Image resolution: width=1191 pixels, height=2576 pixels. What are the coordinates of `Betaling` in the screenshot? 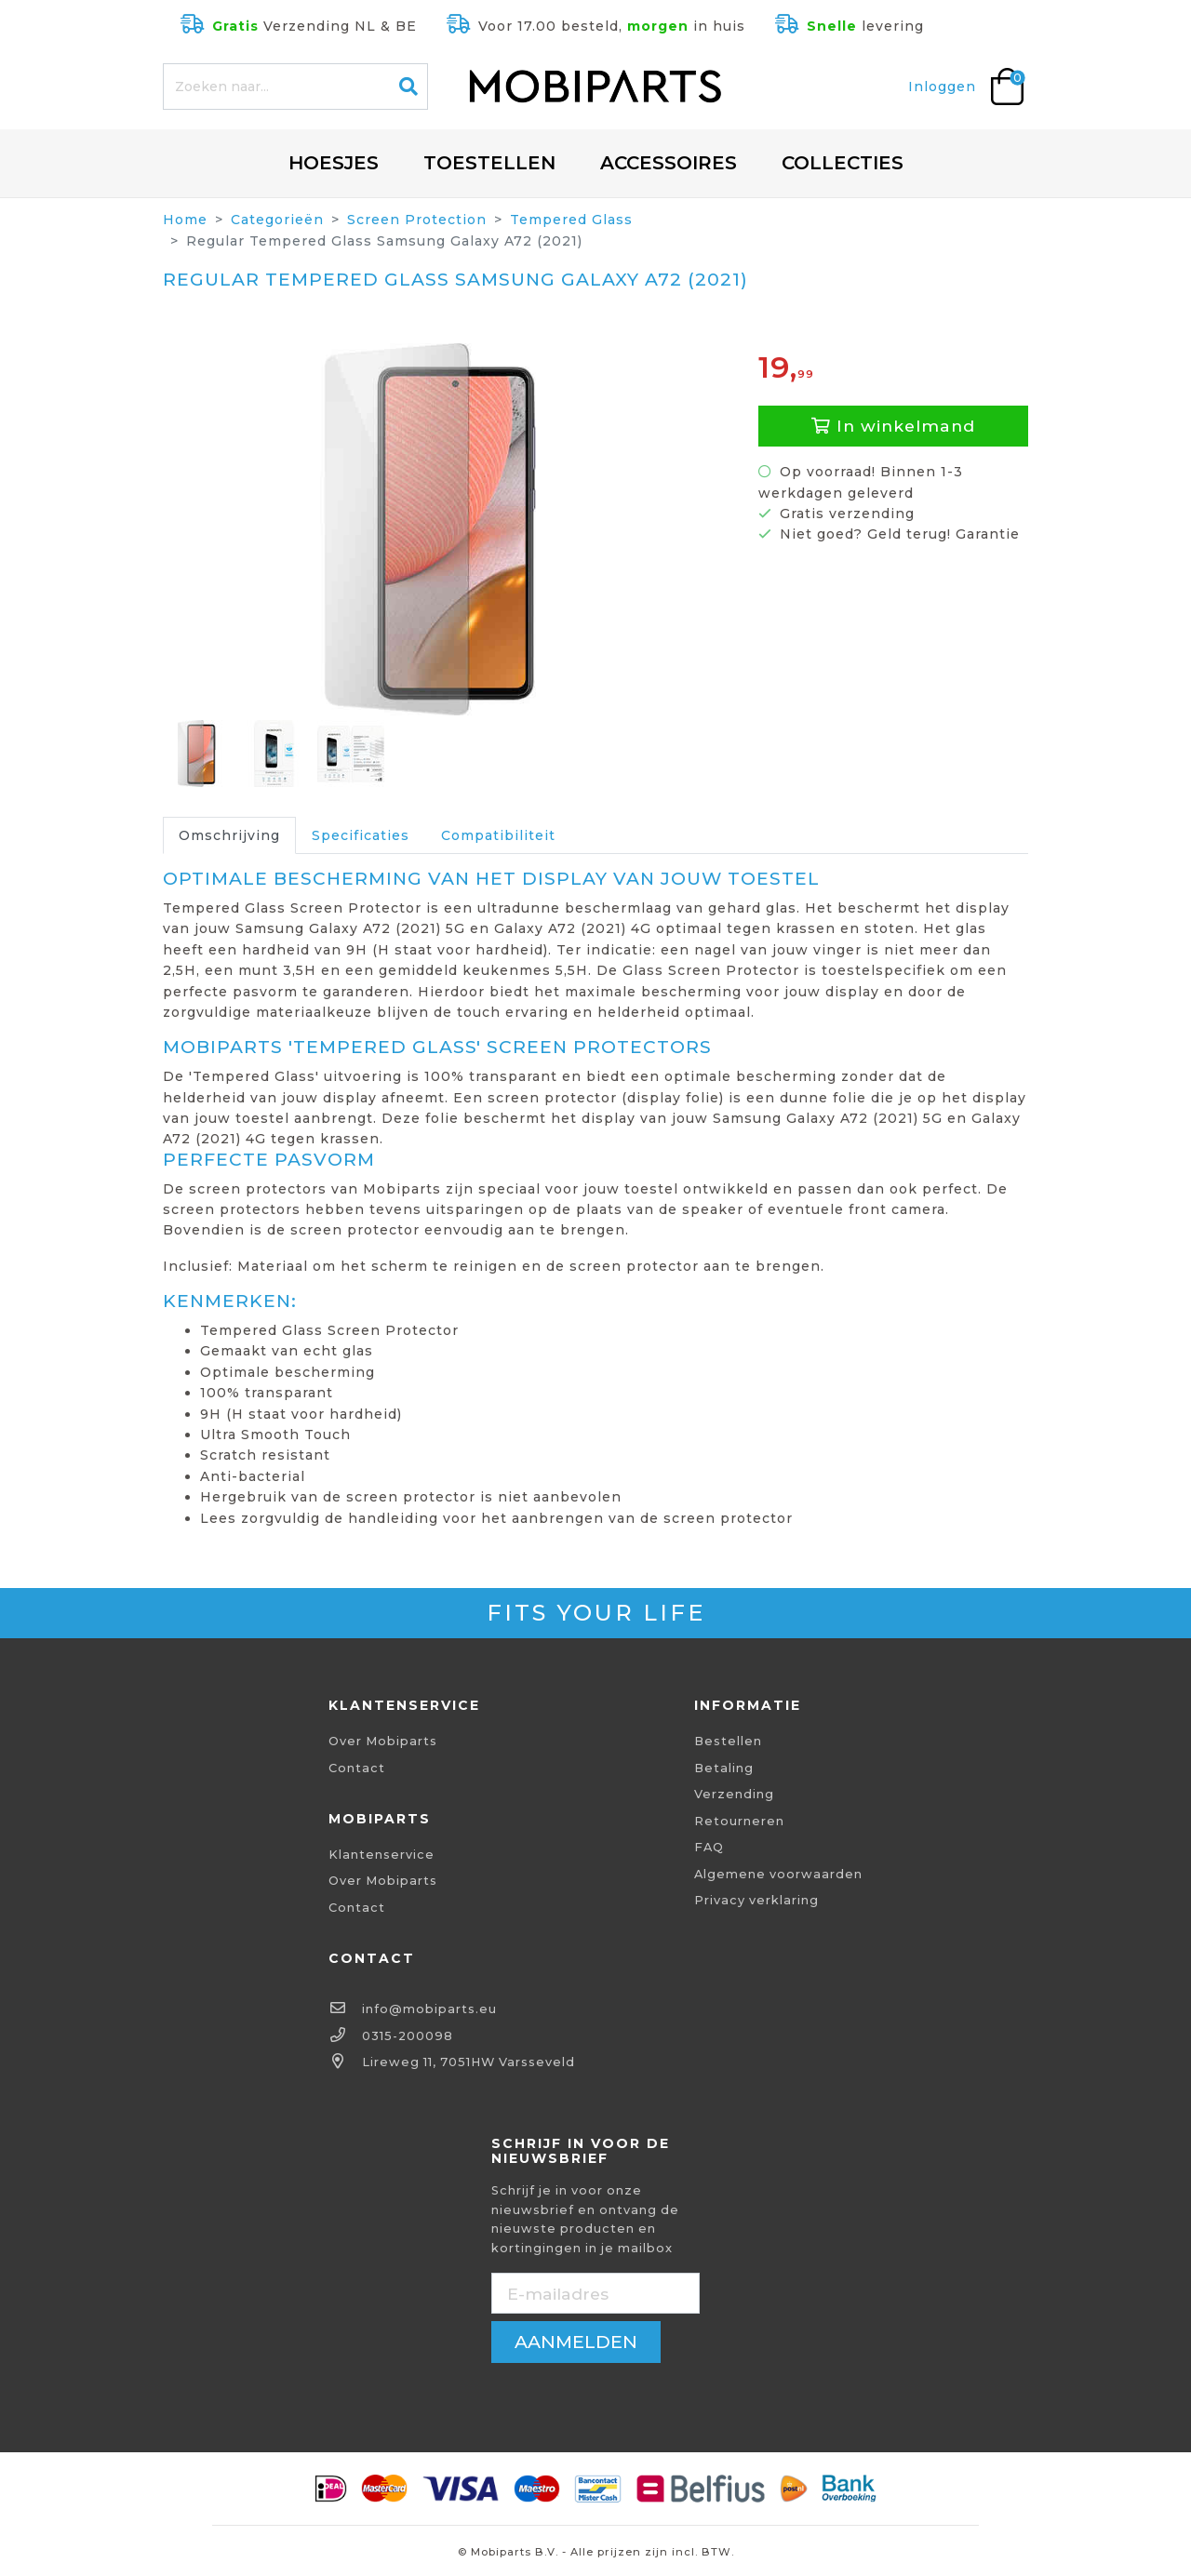 It's located at (724, 1768).